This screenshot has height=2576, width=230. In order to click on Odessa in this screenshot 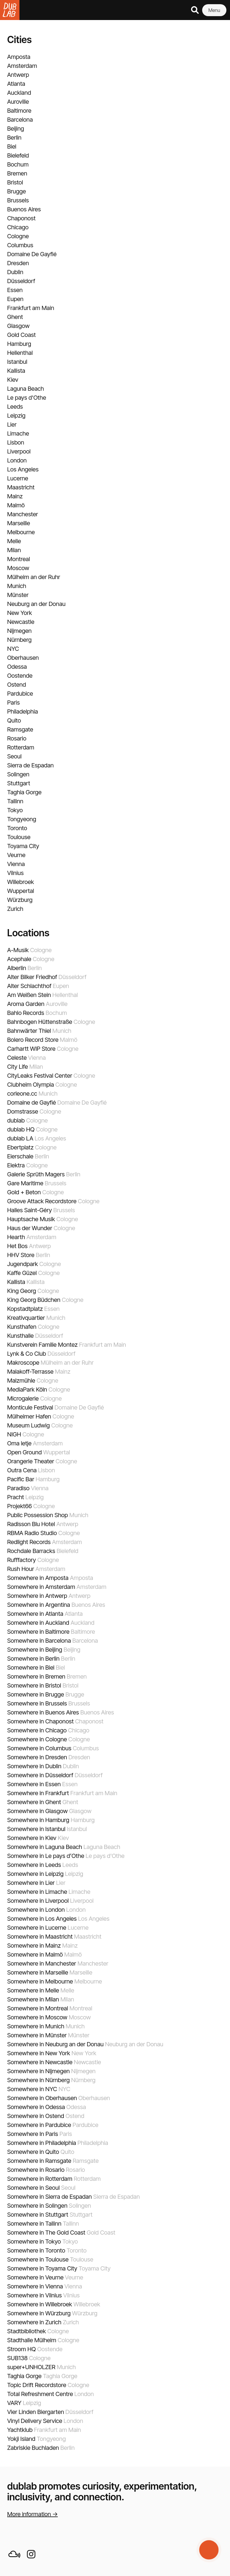, I will do `click(17, 666)`.